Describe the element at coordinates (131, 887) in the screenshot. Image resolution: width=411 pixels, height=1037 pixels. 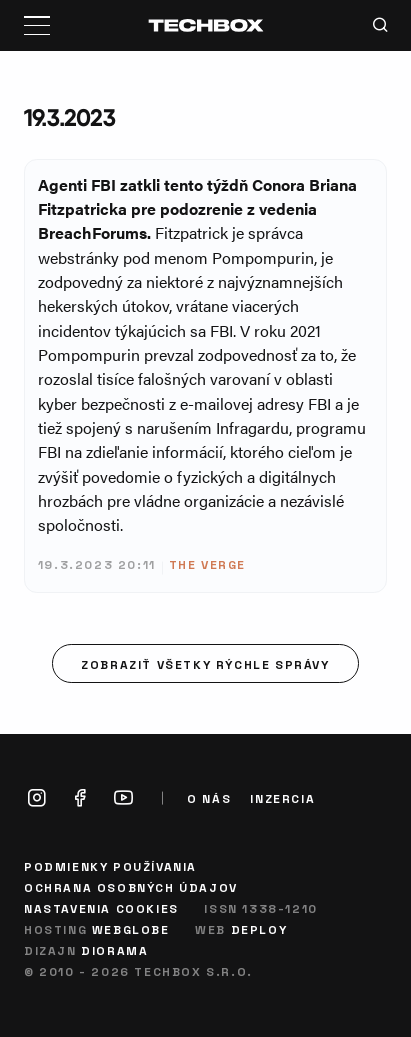
I see `Ochrana osobných údajov` at that location.